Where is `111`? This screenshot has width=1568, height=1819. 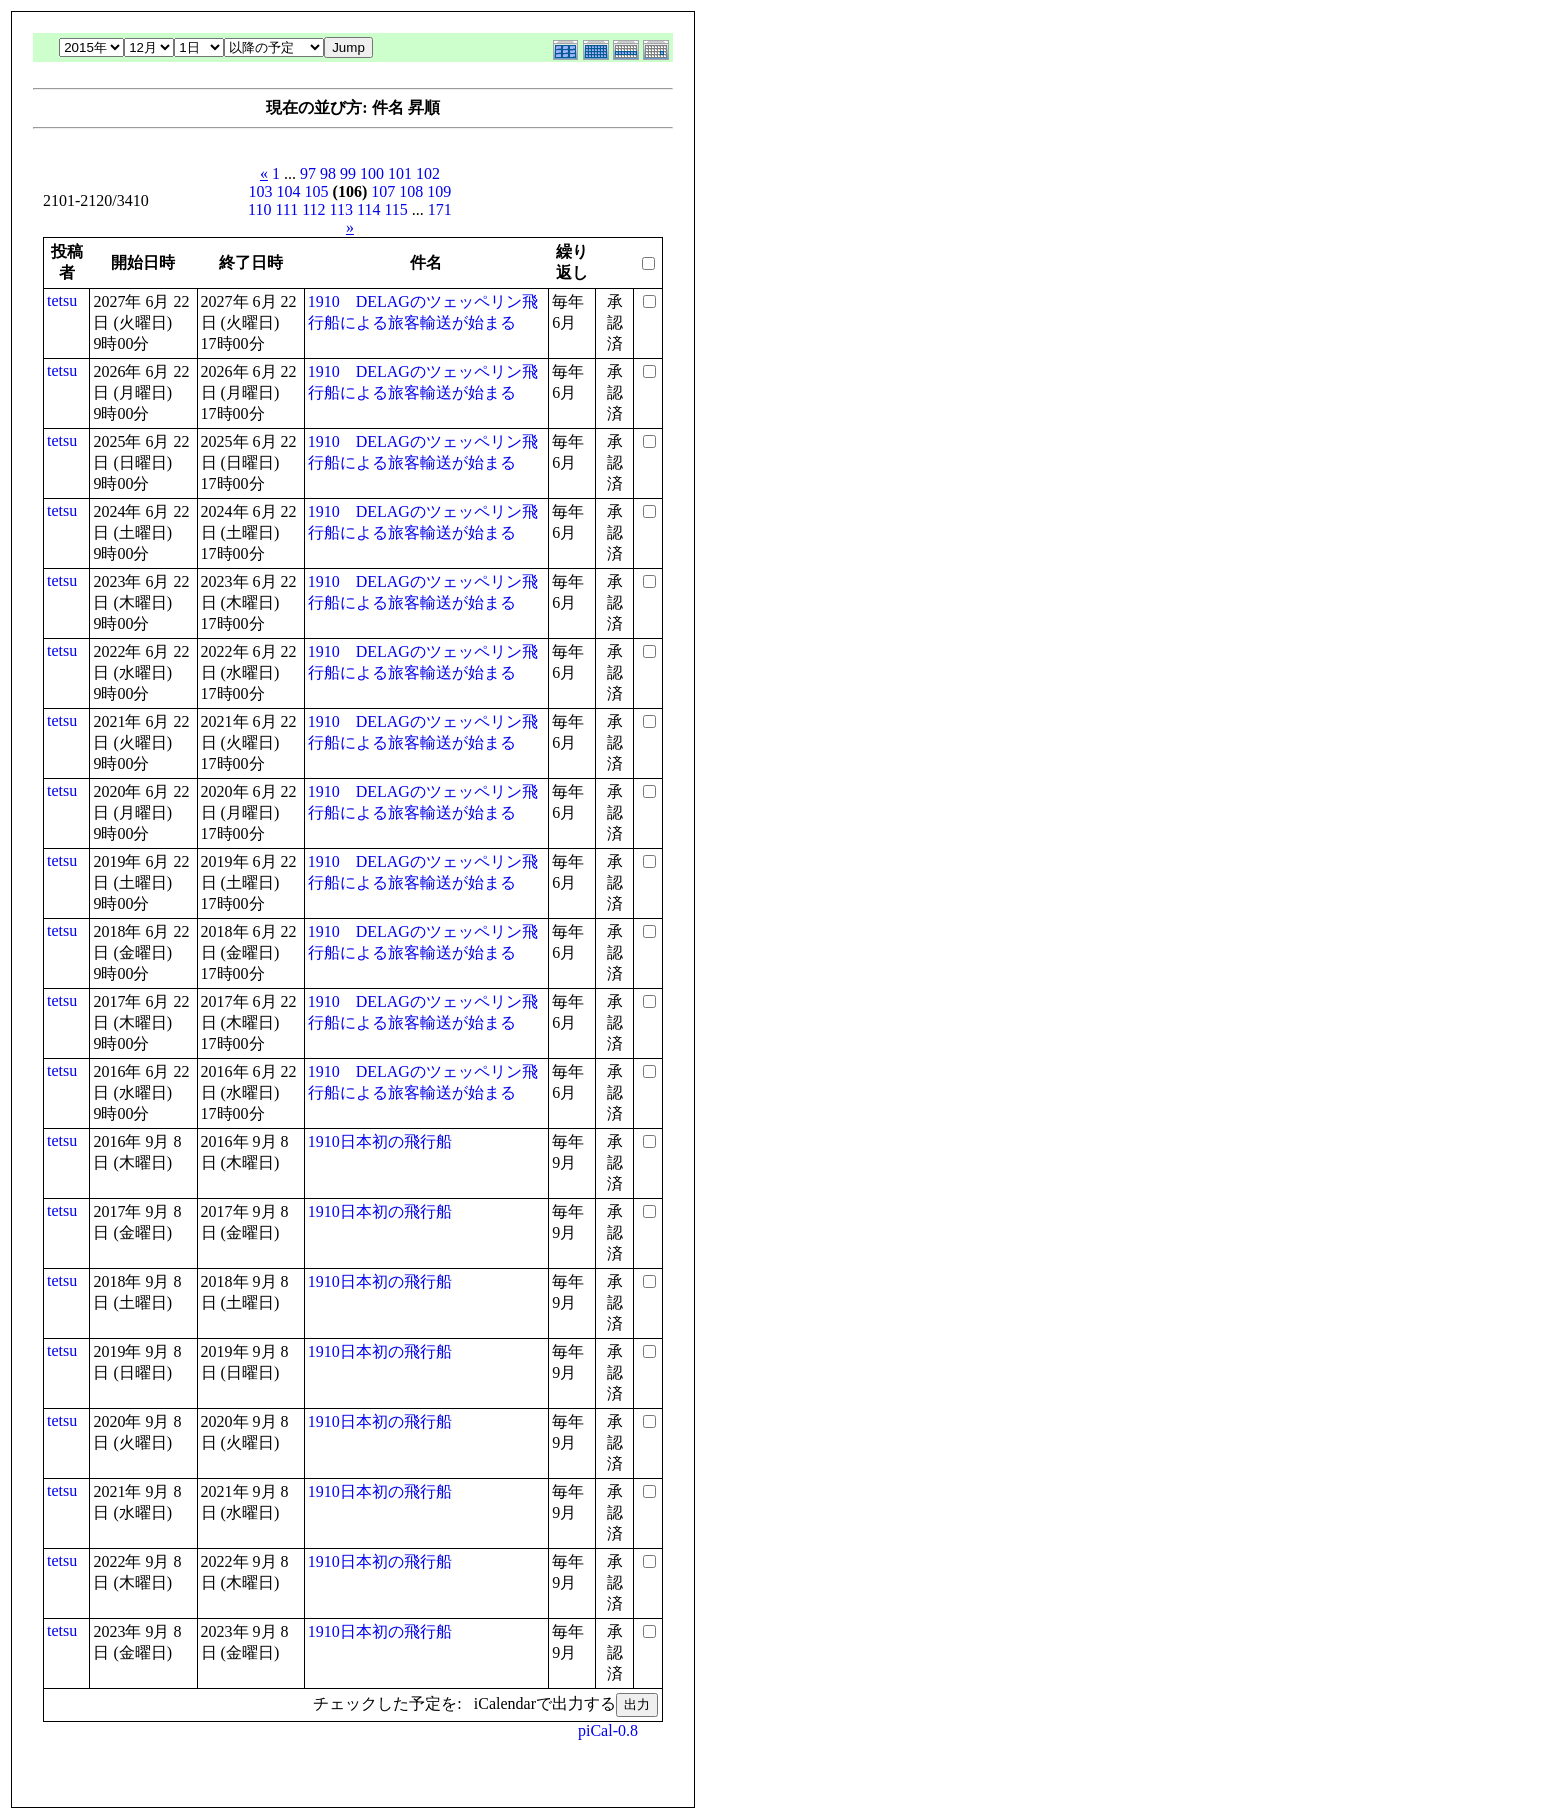
111 is located at coordinates (286, 209).